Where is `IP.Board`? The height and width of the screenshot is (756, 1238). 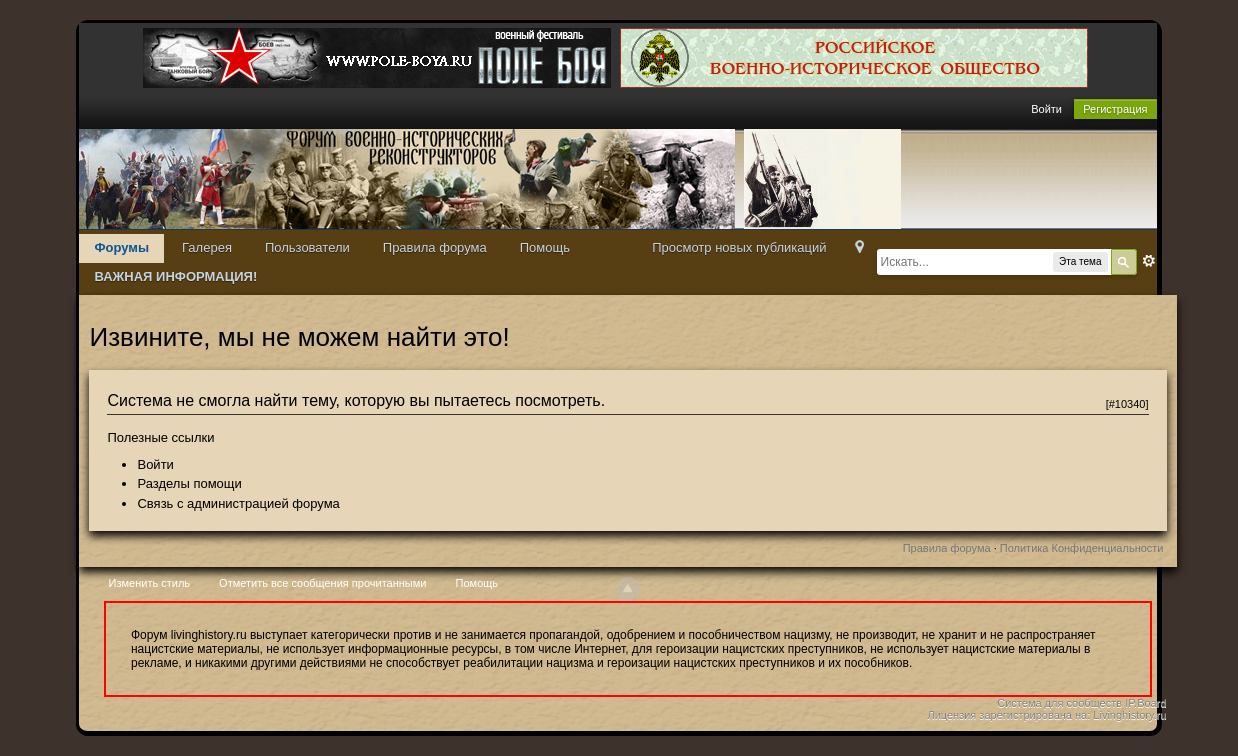 IP.Board is located at coordinates (1145, 703).